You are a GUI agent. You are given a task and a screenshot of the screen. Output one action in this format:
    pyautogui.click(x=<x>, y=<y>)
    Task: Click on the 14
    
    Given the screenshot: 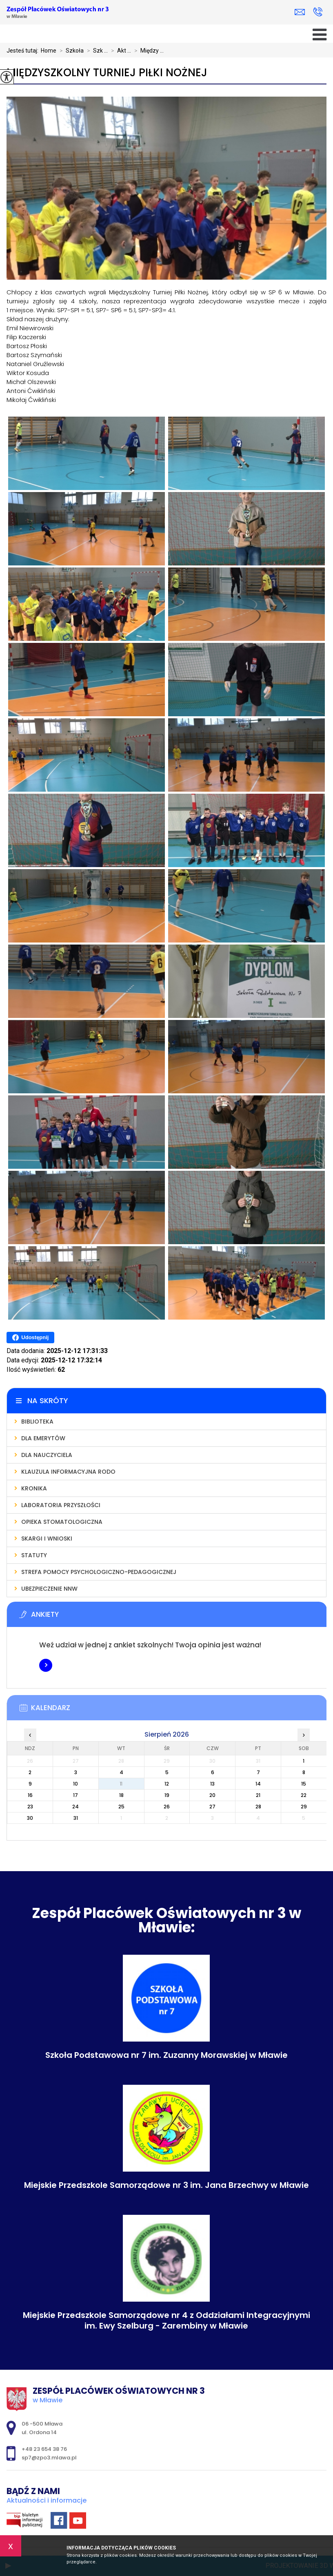 What is the action you would take?
    pyautogui.click(x=258, y=1783)
    